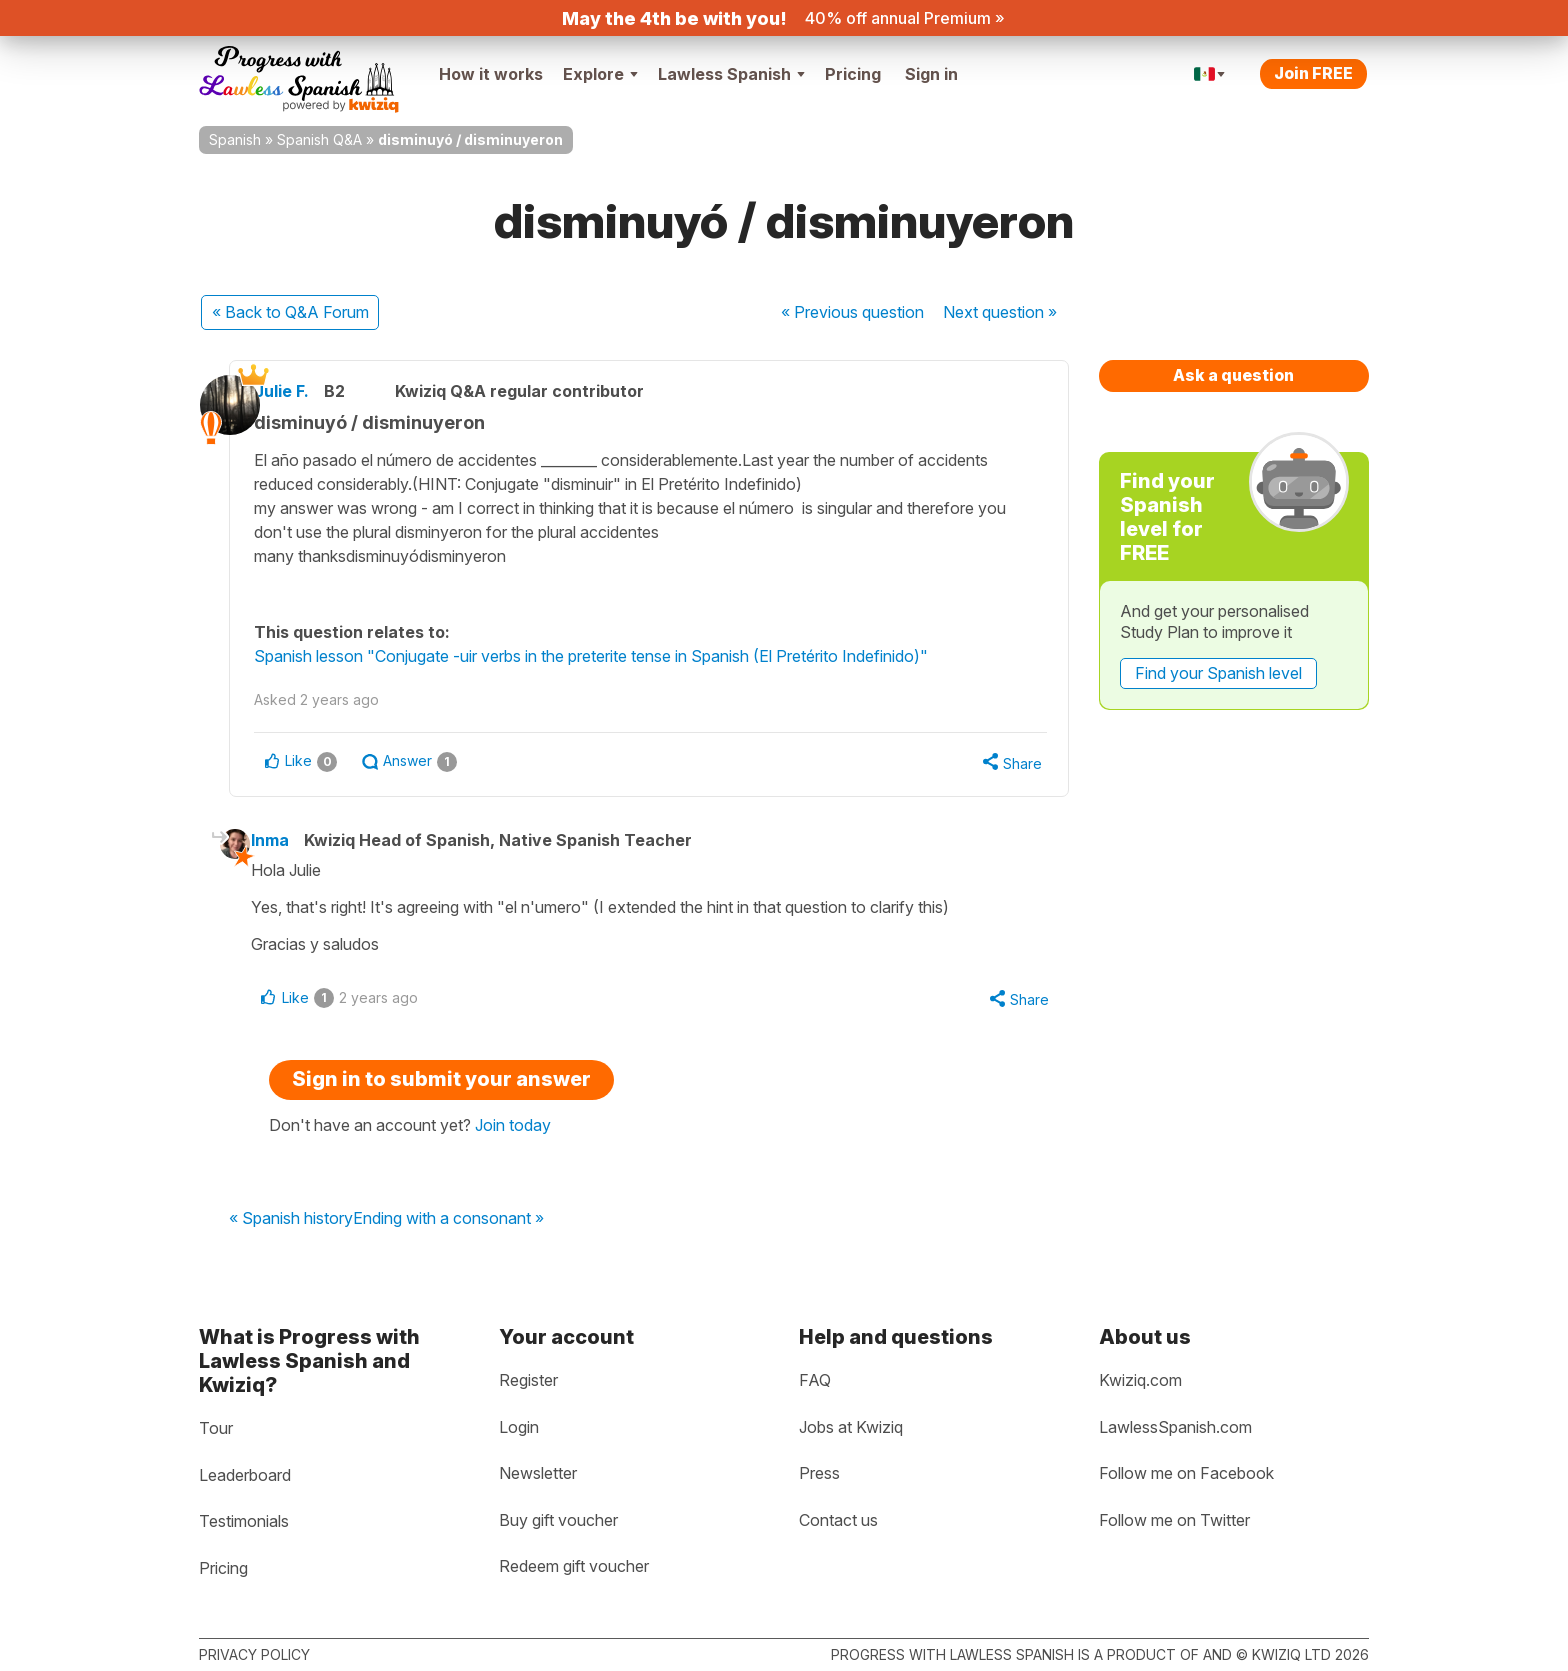 The width and height of the screenshot is (1568, 1671). I want to click on « Previous, so click(852, 312).